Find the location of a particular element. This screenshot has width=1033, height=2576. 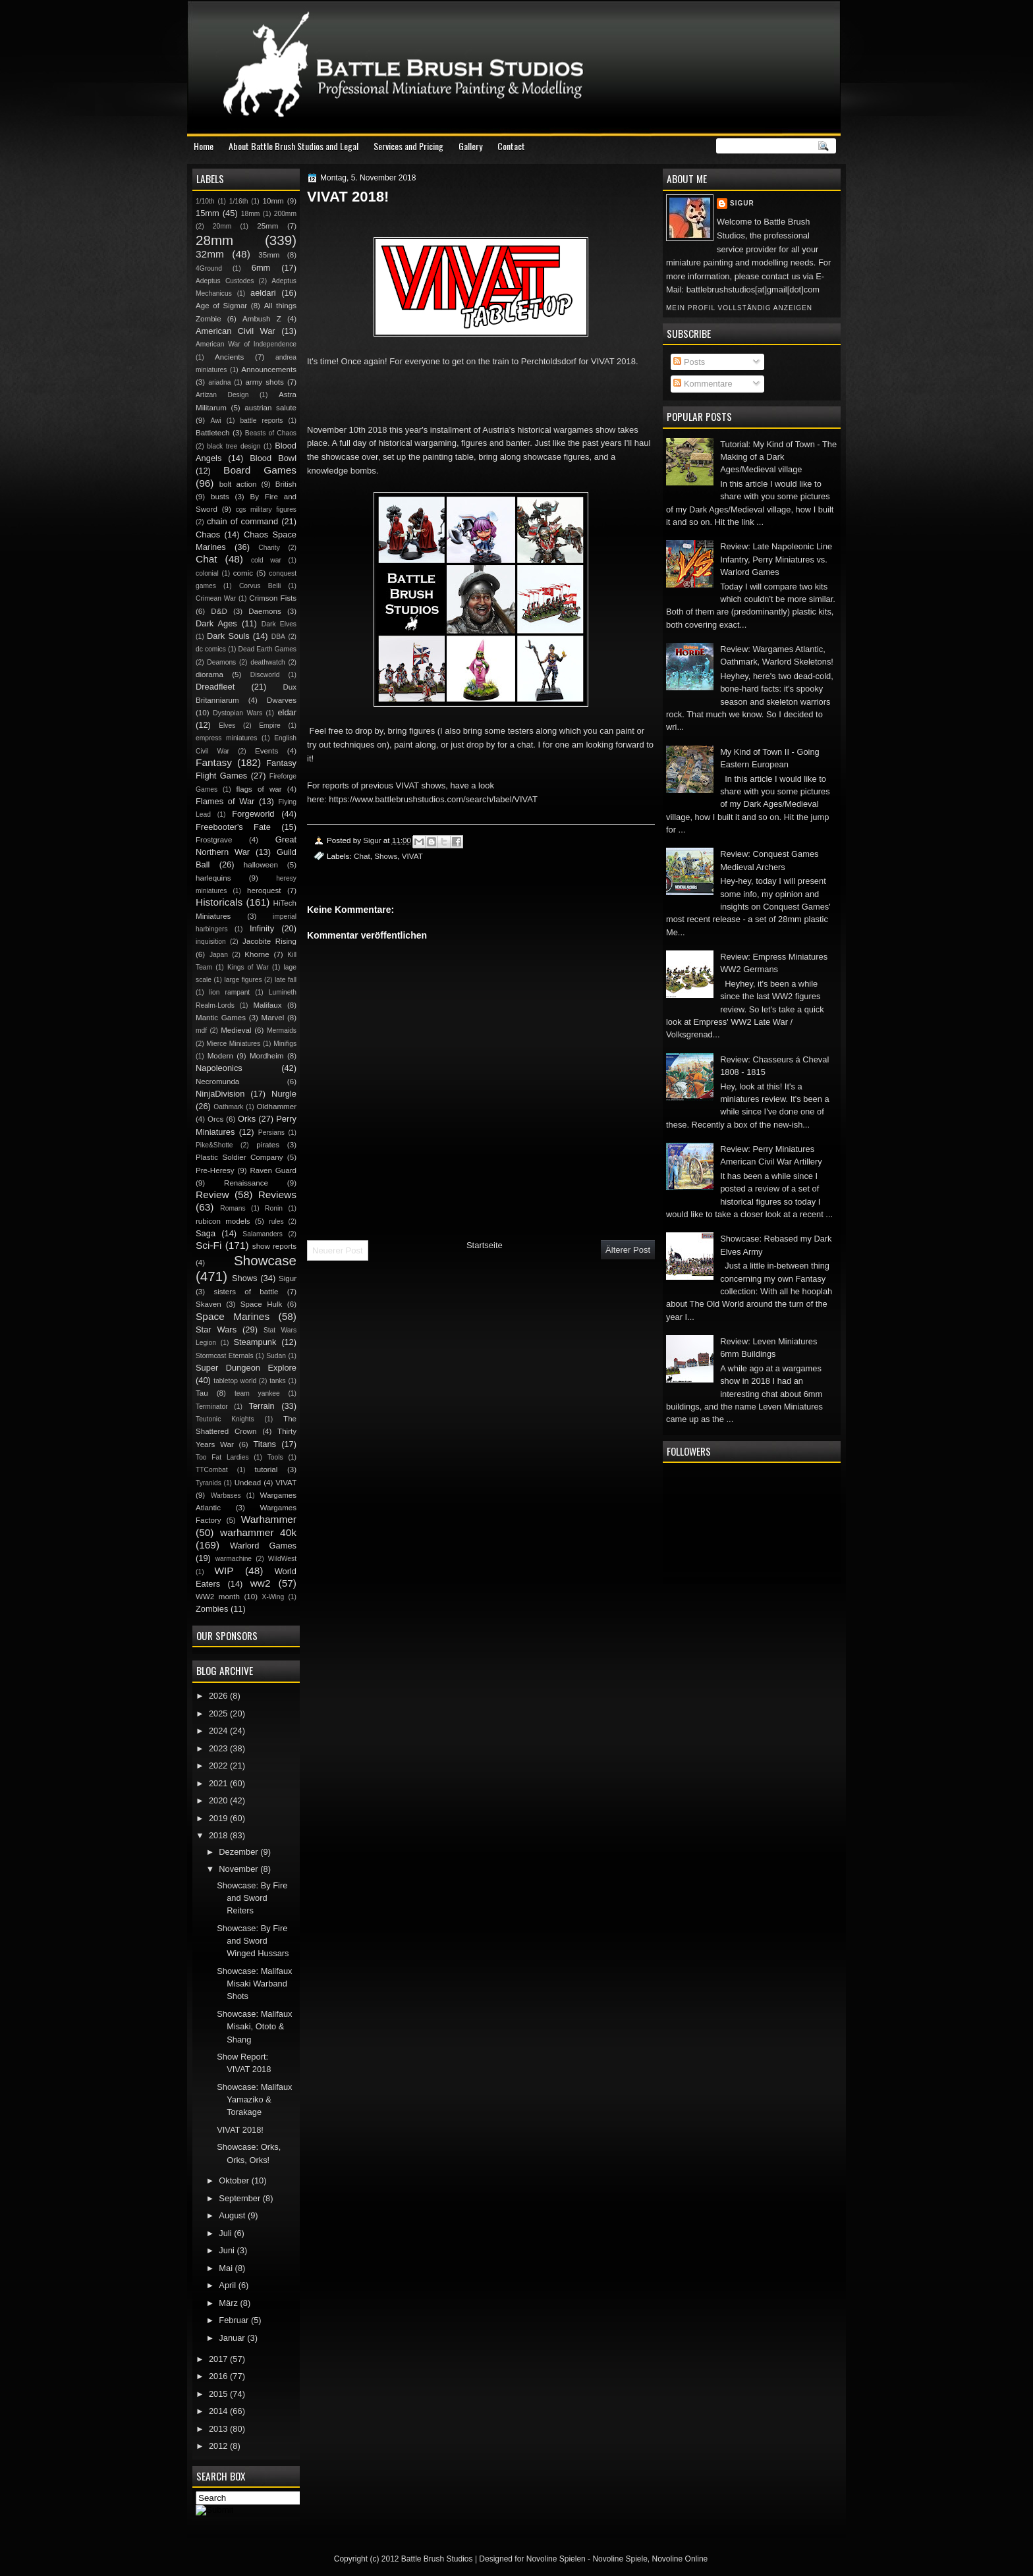

Novoline Spielen is located at coordinates (556, 2558).